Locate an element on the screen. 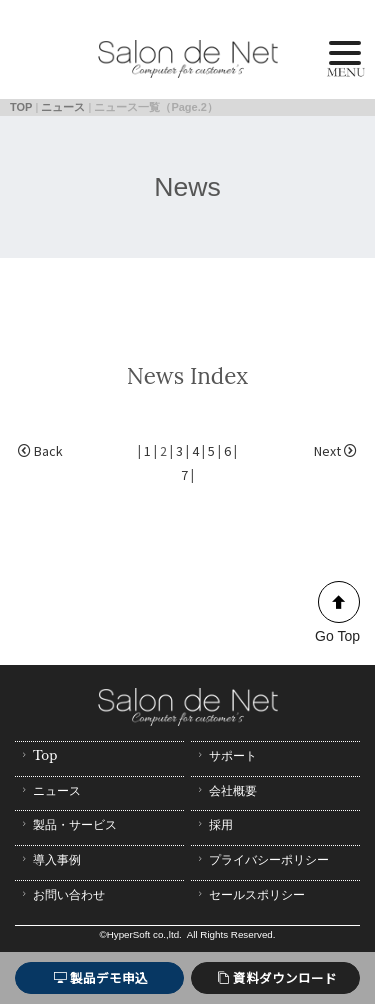 Image resolution: width=375 pixels, height=1004 pixels. 導入事例 is located at coordinates (49, 859).